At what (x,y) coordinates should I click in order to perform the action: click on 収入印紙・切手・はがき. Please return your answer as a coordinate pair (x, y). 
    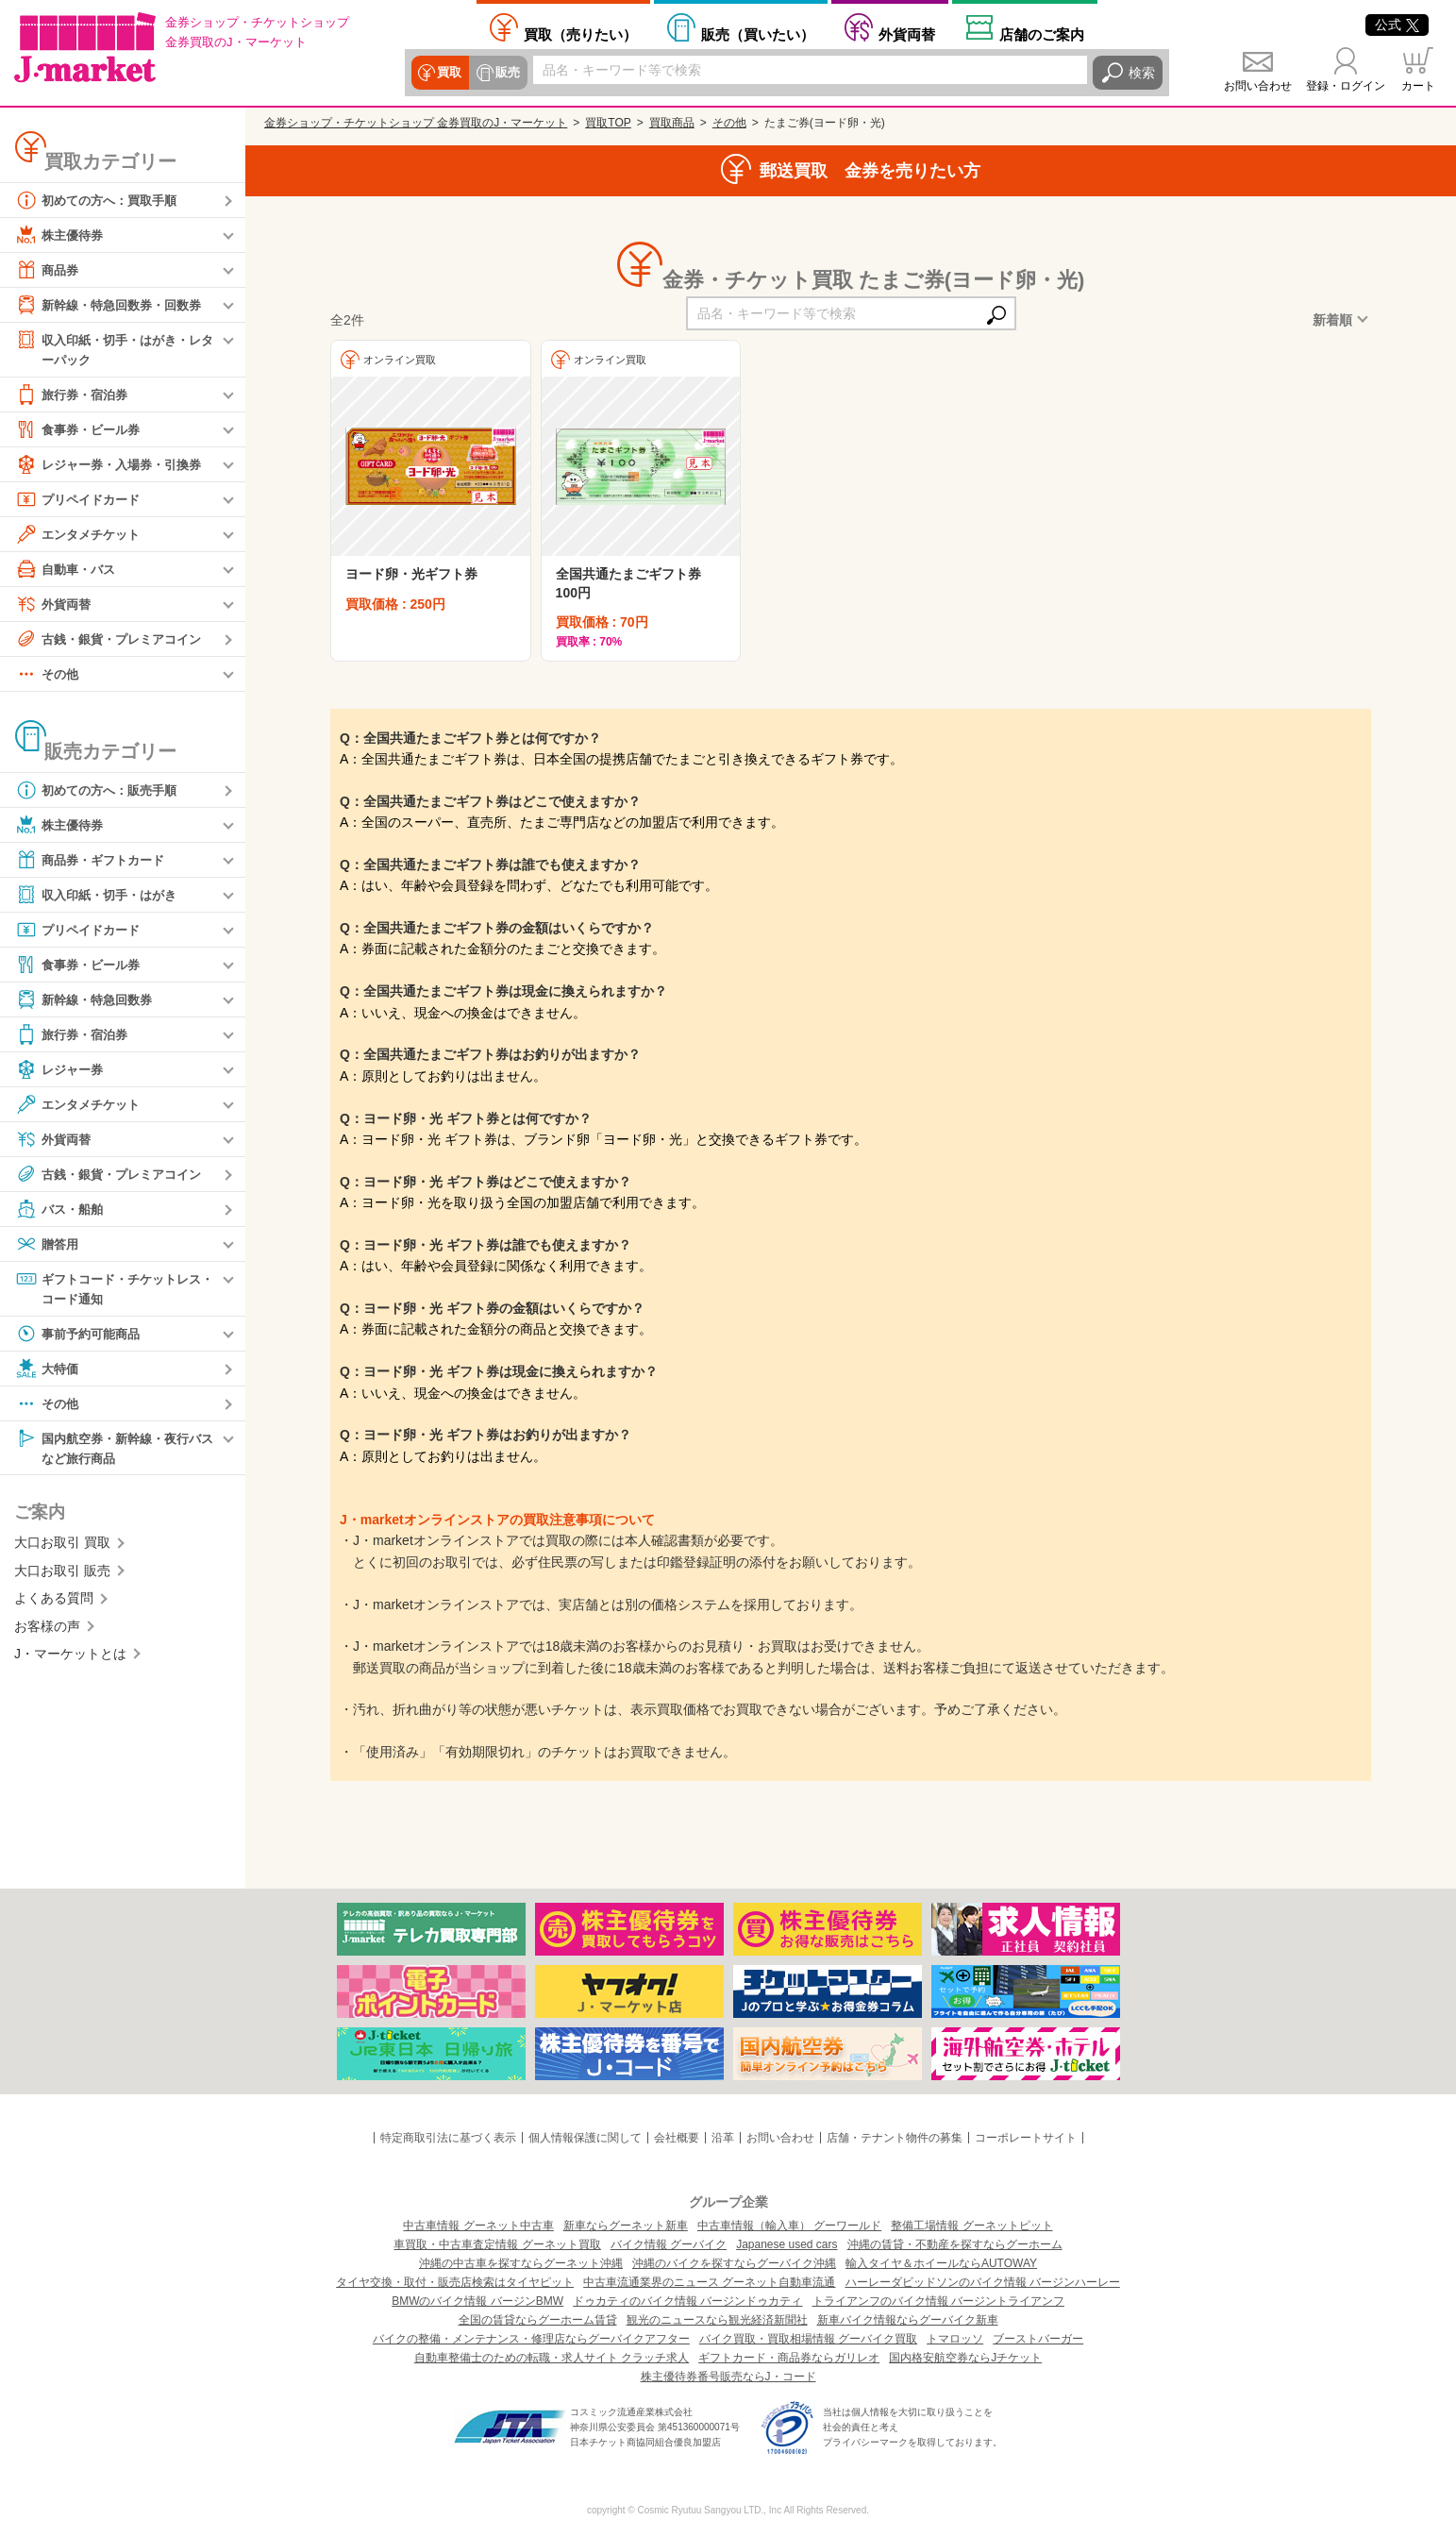
    Looking at the image, I should click on (101, 895).